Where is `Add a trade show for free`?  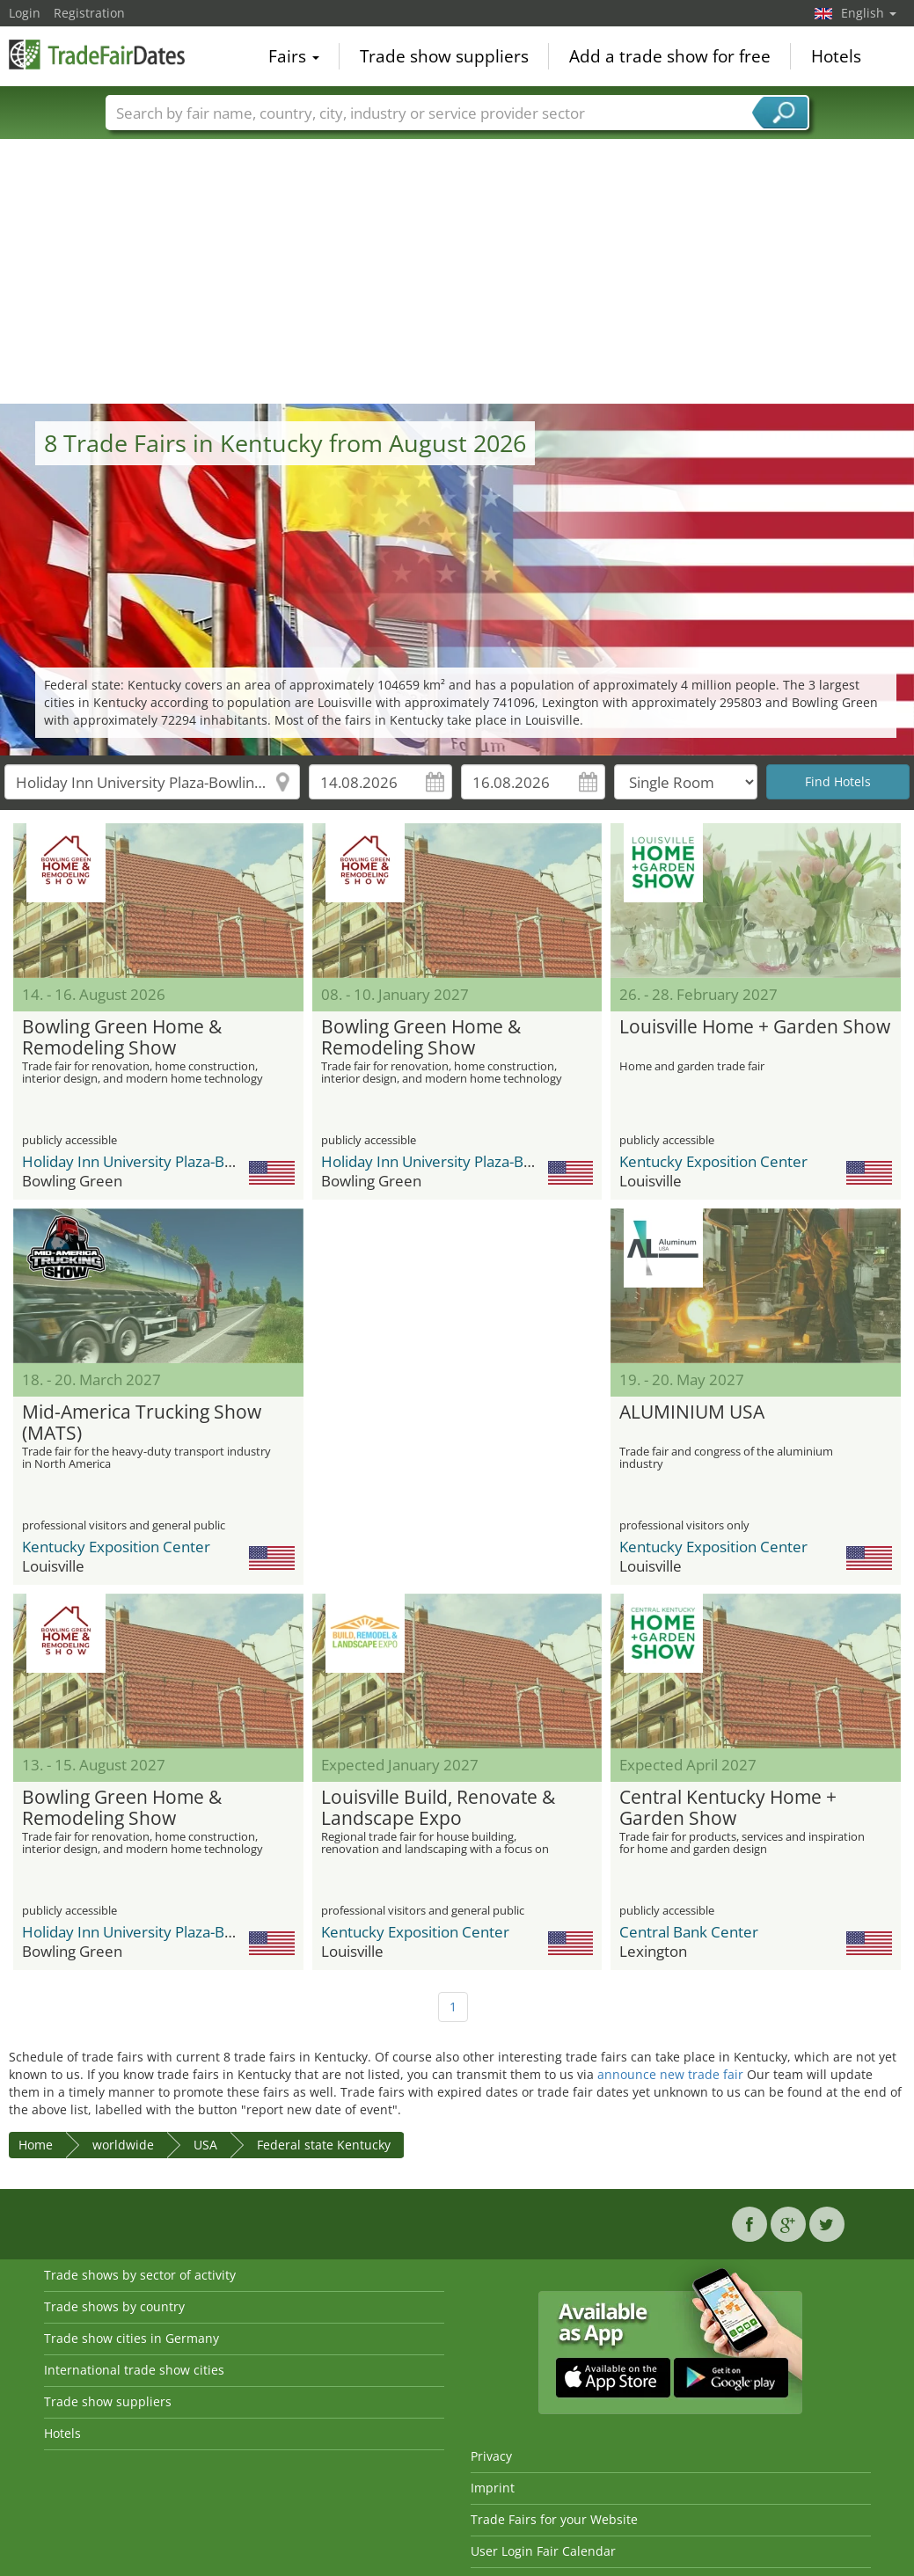
Add a trade show for free is located at coordinates (670, 56).